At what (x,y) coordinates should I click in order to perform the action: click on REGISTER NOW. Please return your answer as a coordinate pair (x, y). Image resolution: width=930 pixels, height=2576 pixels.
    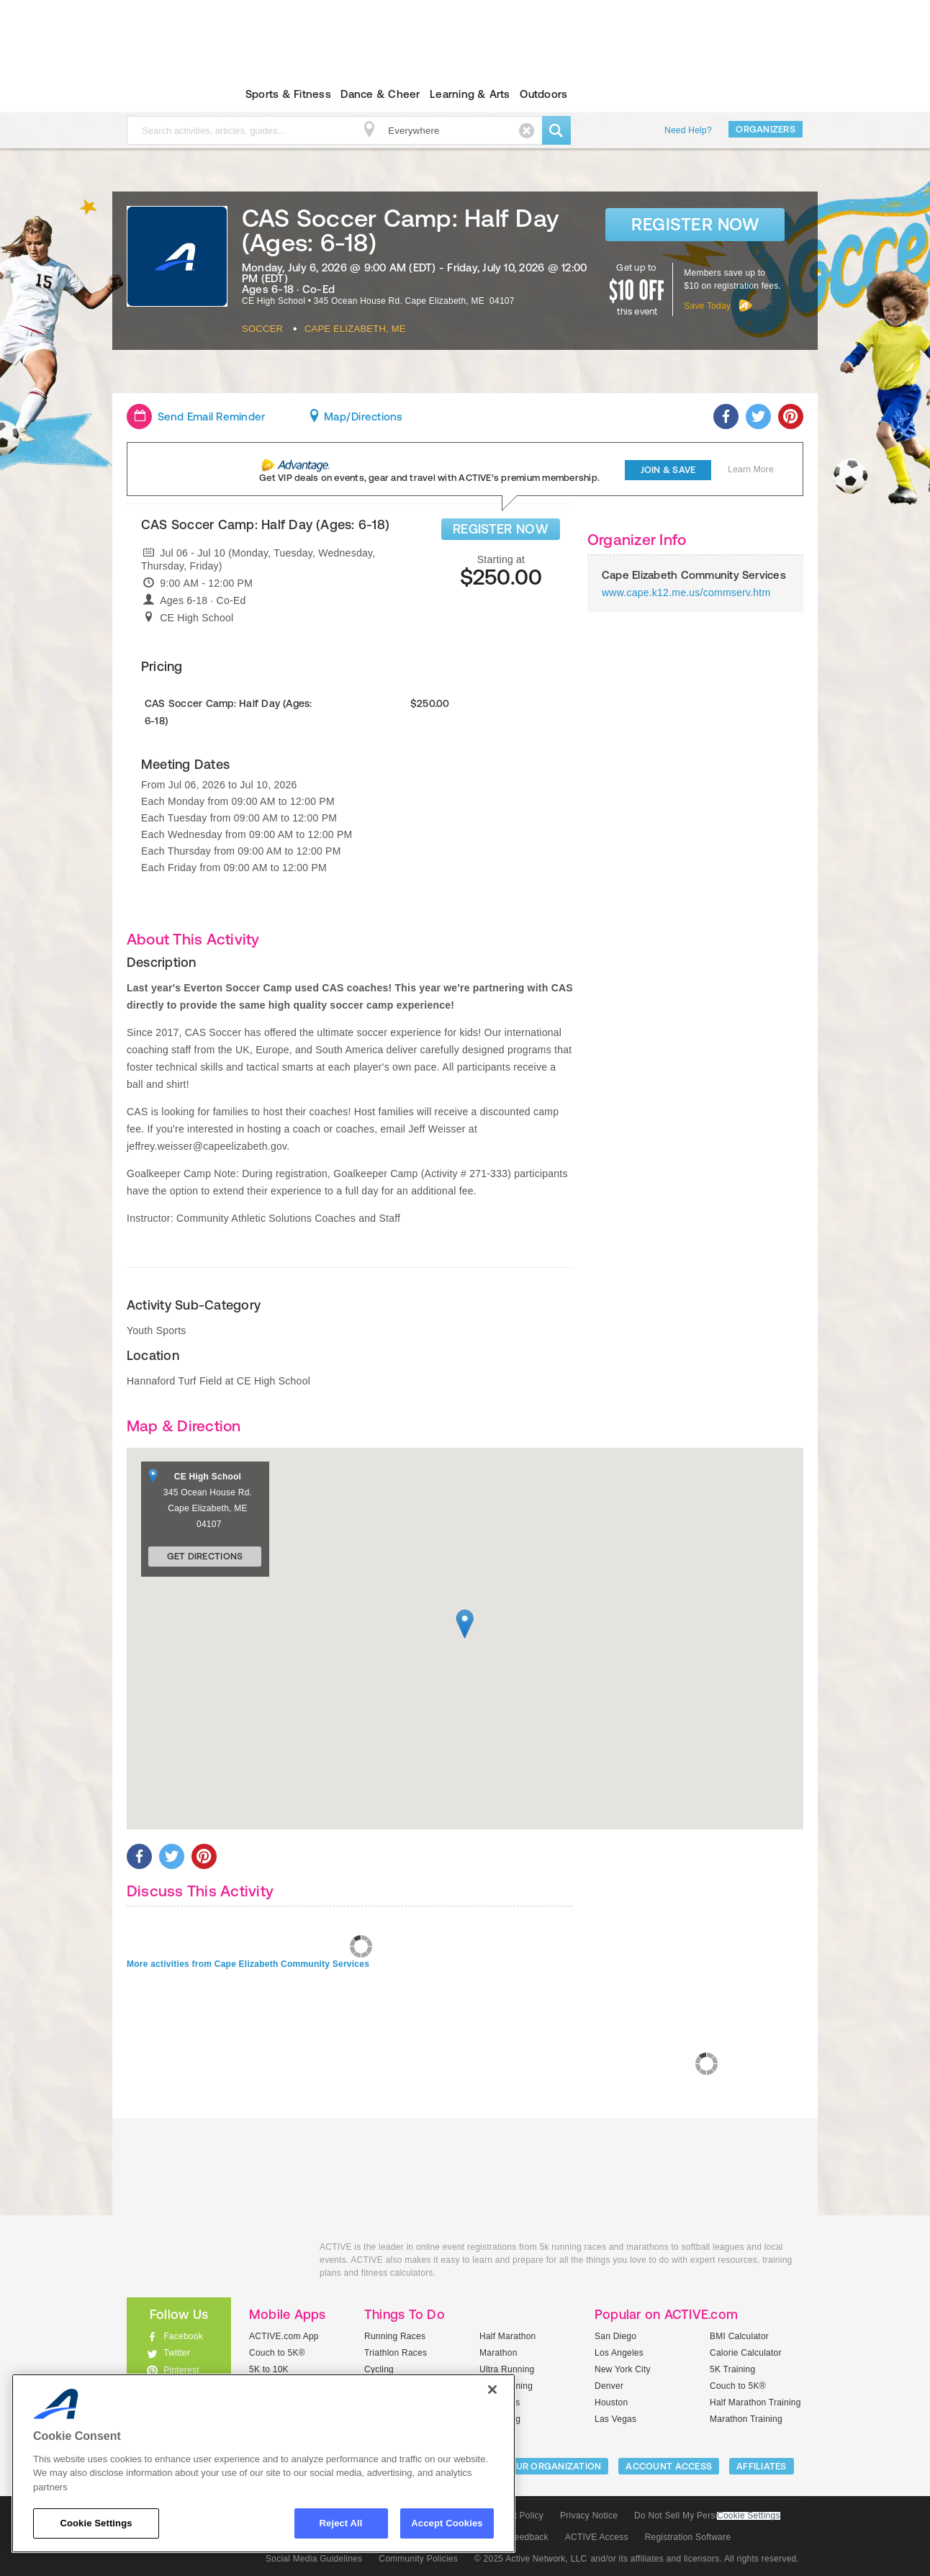
    Looking at the image, I should click on (500, 528).